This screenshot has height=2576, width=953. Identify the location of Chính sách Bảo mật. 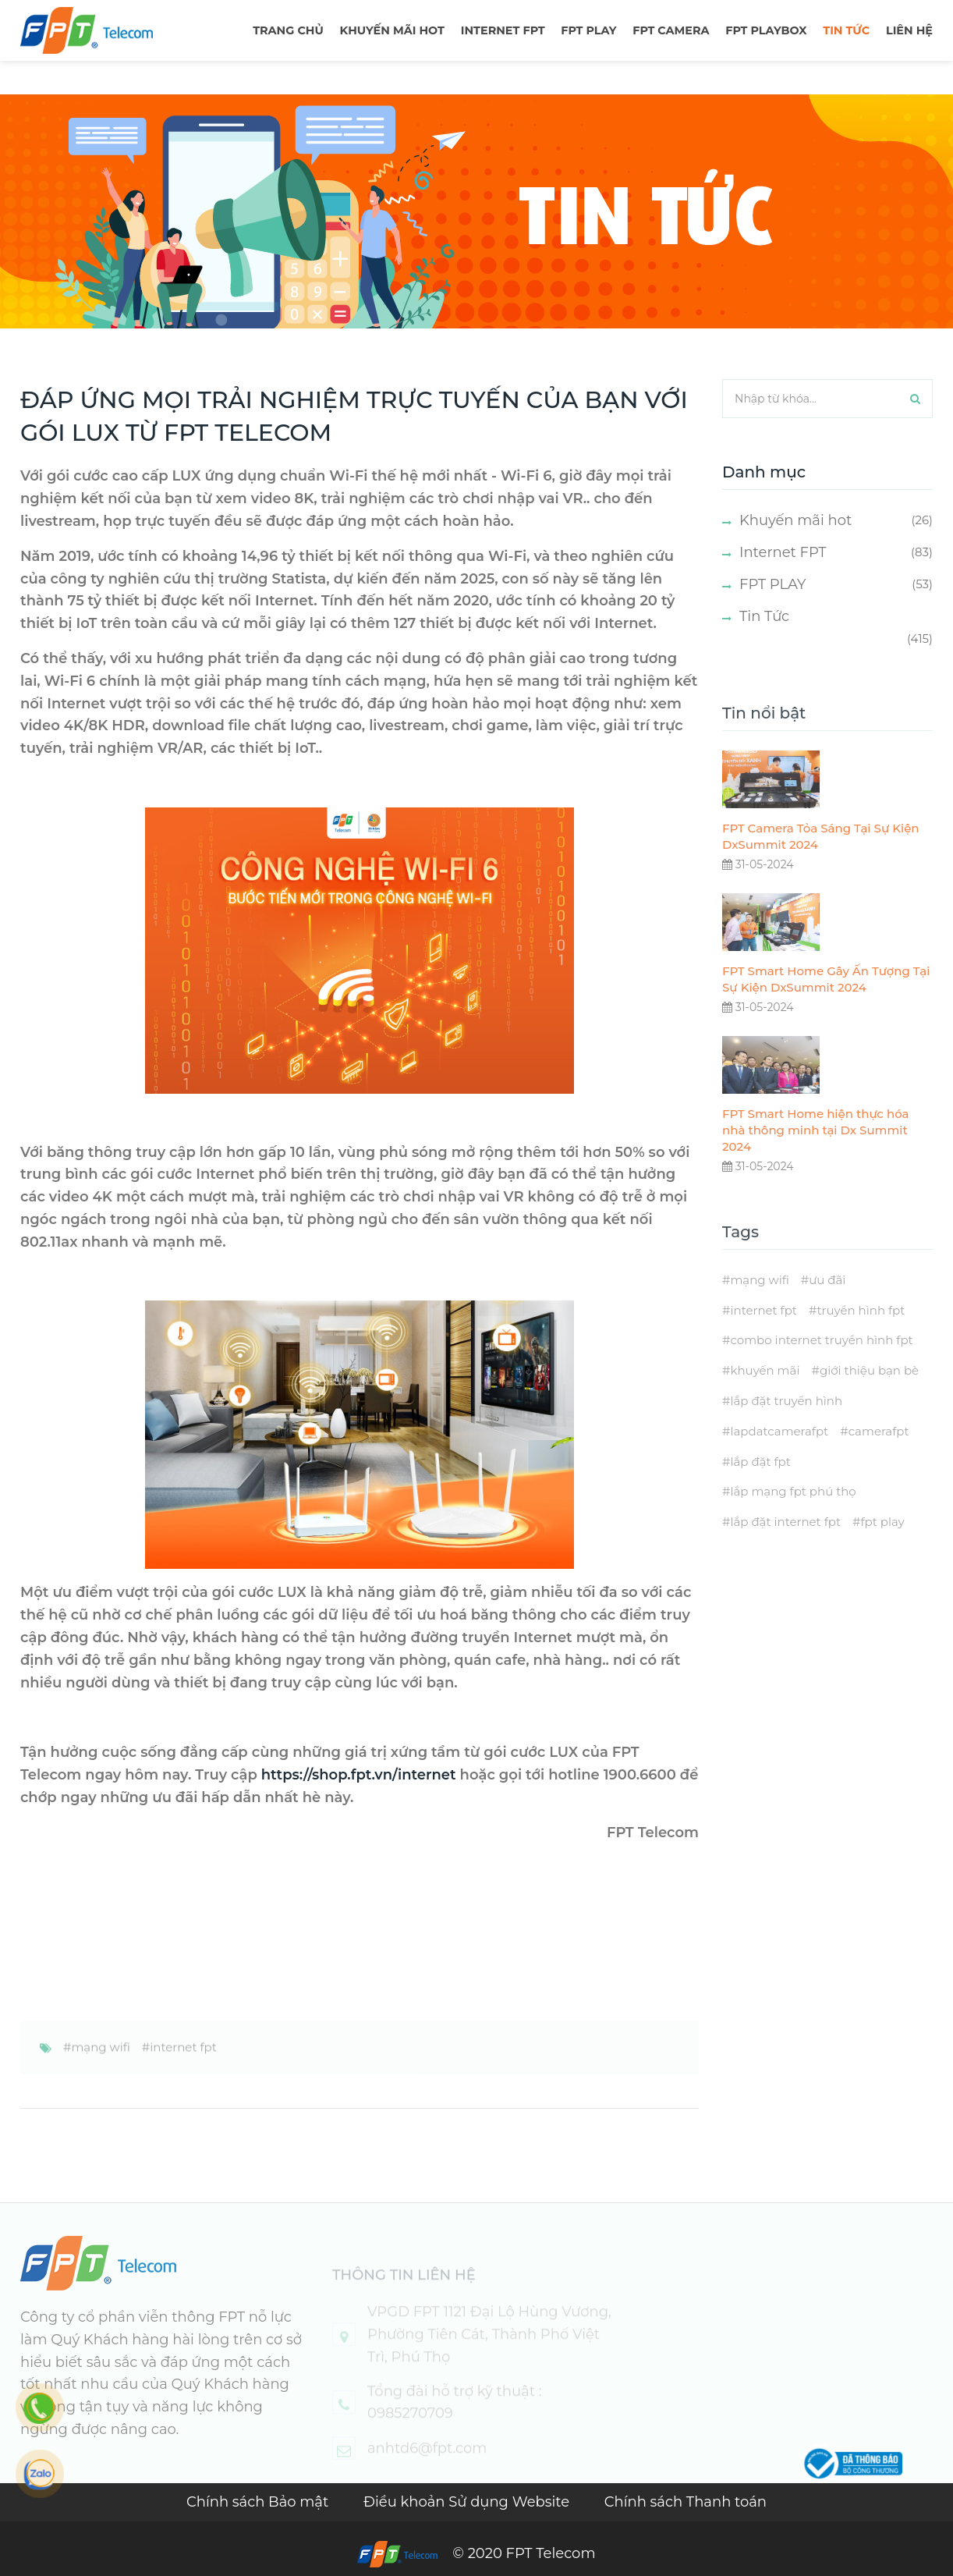
(259, 2501).